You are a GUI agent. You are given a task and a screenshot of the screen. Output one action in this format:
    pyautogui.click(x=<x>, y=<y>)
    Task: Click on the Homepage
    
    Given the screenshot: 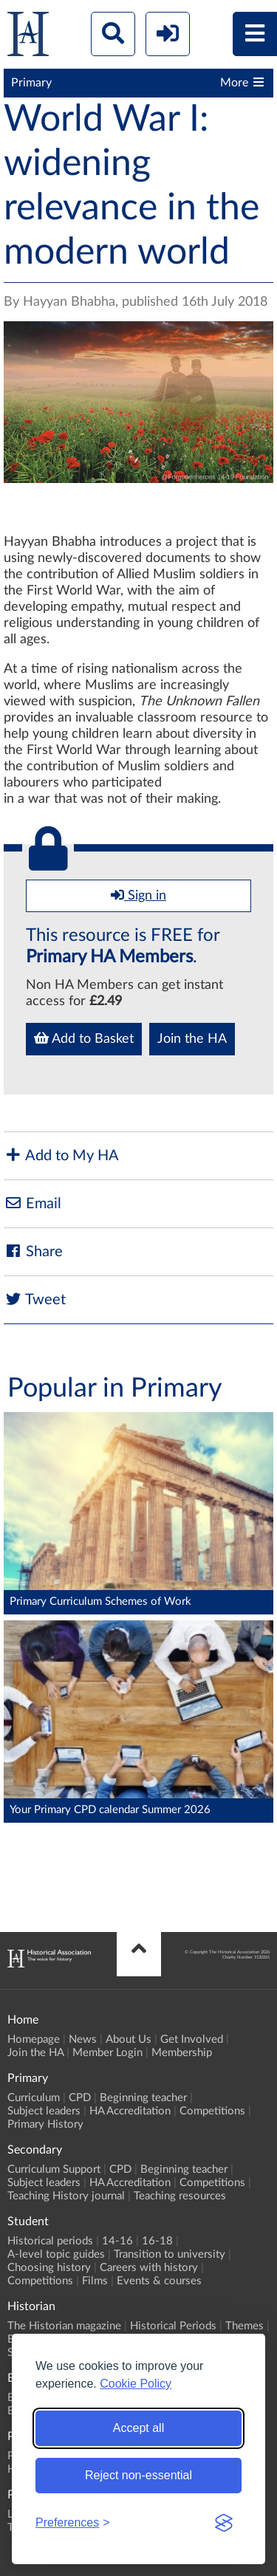 What is the action you would take?
    pyautogui.click(x=33, y=2039)
    